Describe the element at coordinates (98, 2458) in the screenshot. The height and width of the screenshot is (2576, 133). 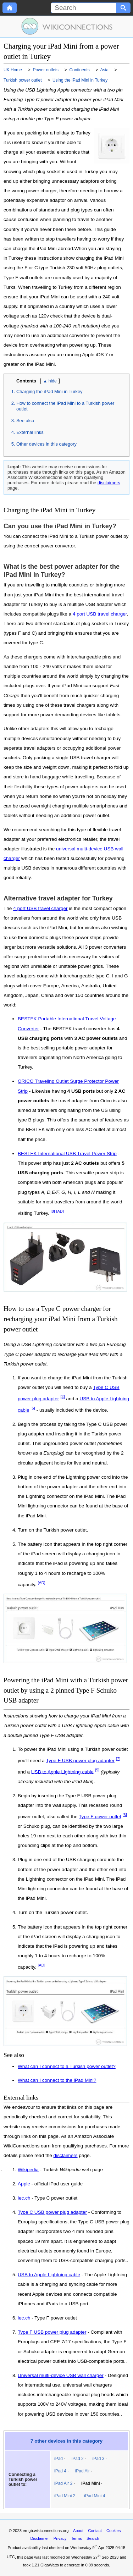
I see `iPad 3` at that location.